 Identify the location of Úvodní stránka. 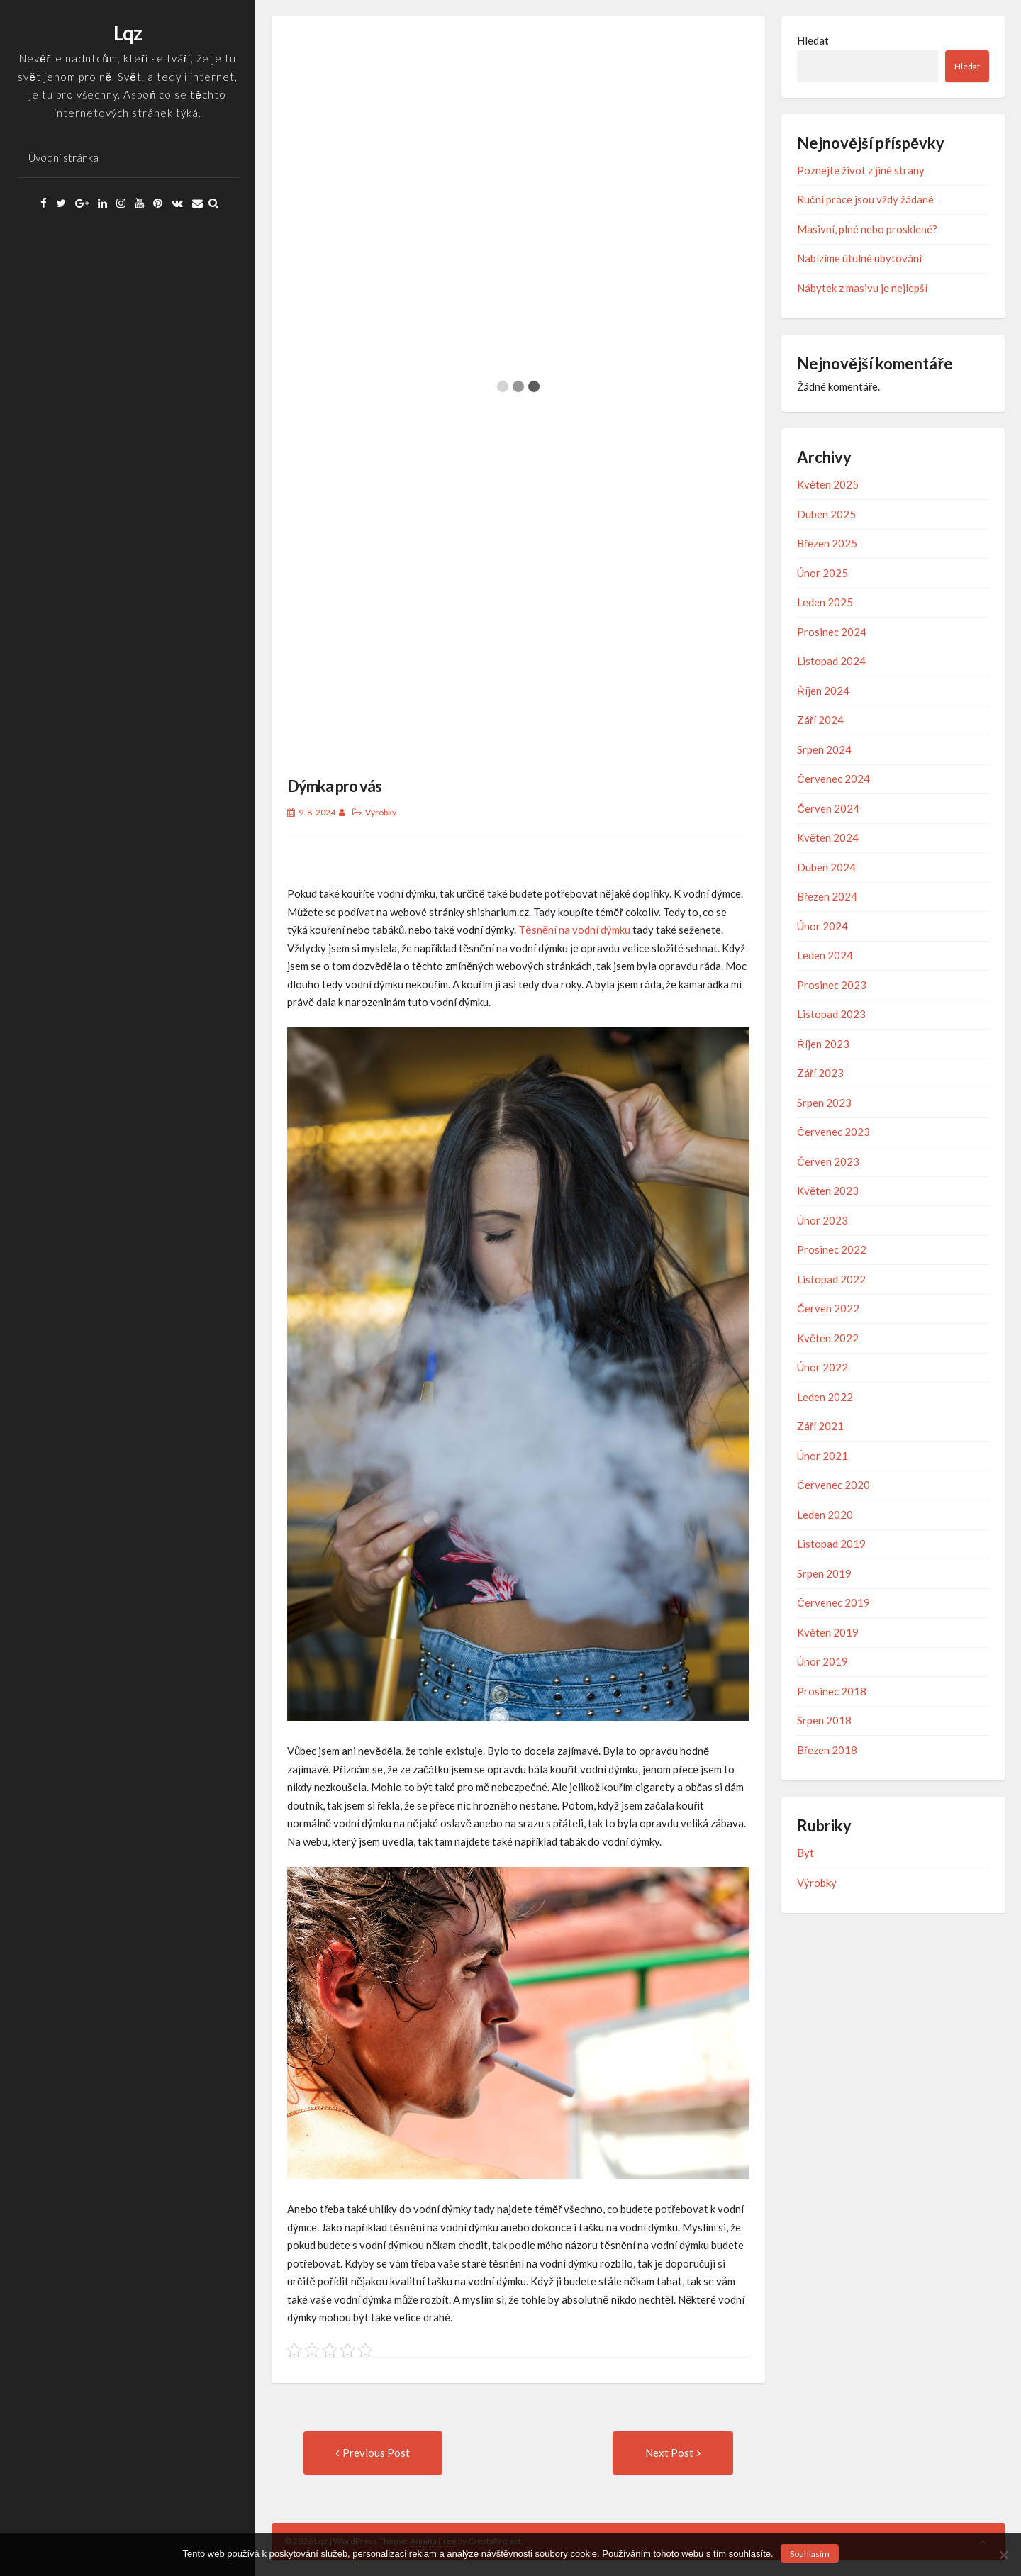
(63, 157).